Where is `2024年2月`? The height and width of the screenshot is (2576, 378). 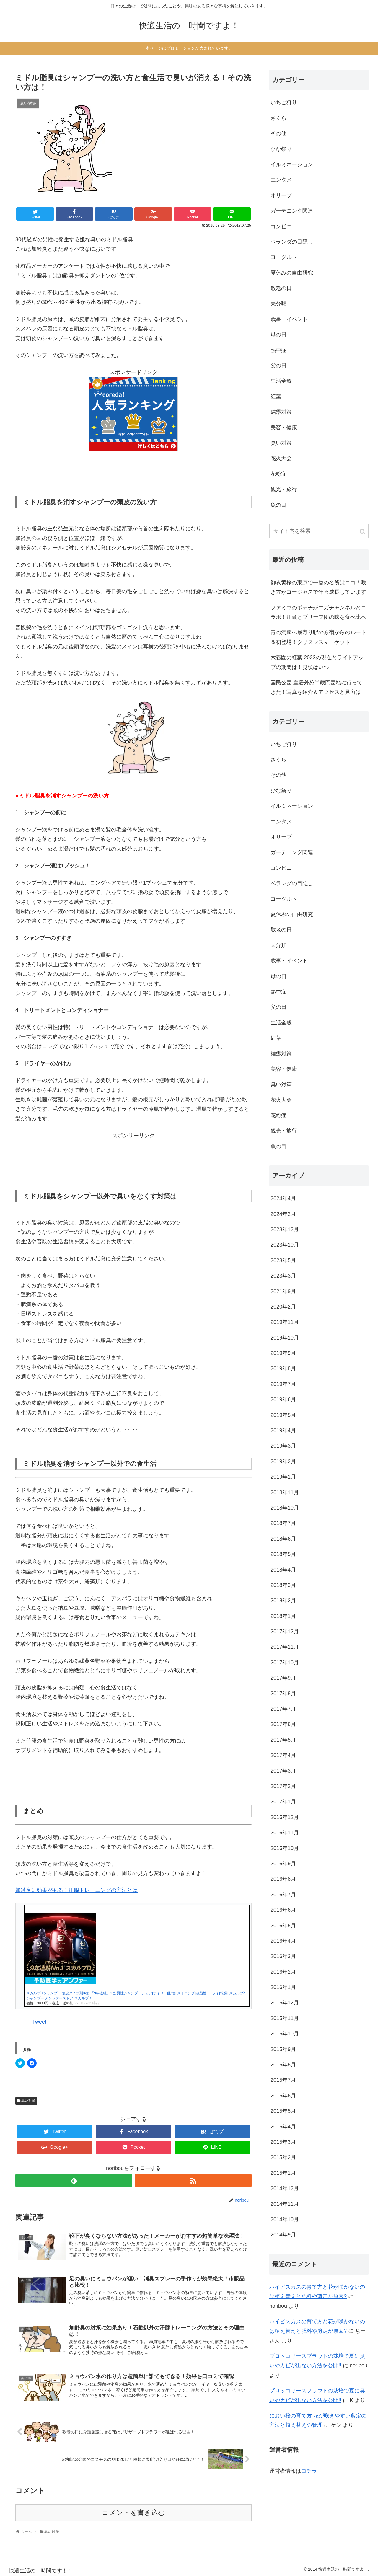 2024年2月 is located at coordinates (283, 1214).